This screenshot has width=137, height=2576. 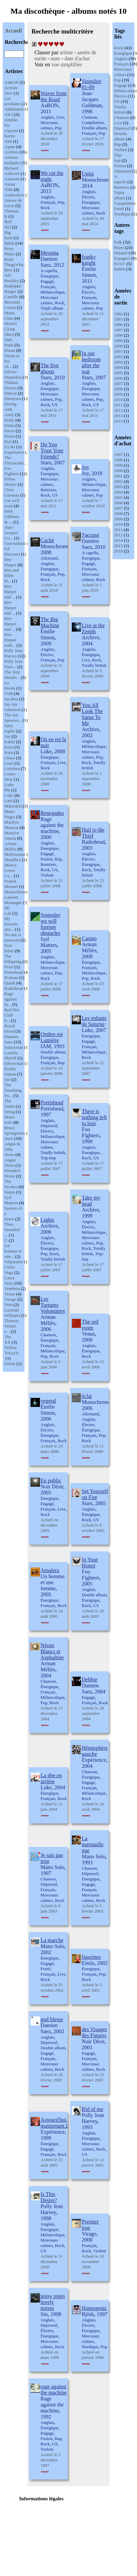 What do you see at coordinates (9, 1270) in the screenshot?
I see `Clelia Vega` at bounding box center [9, 1270].